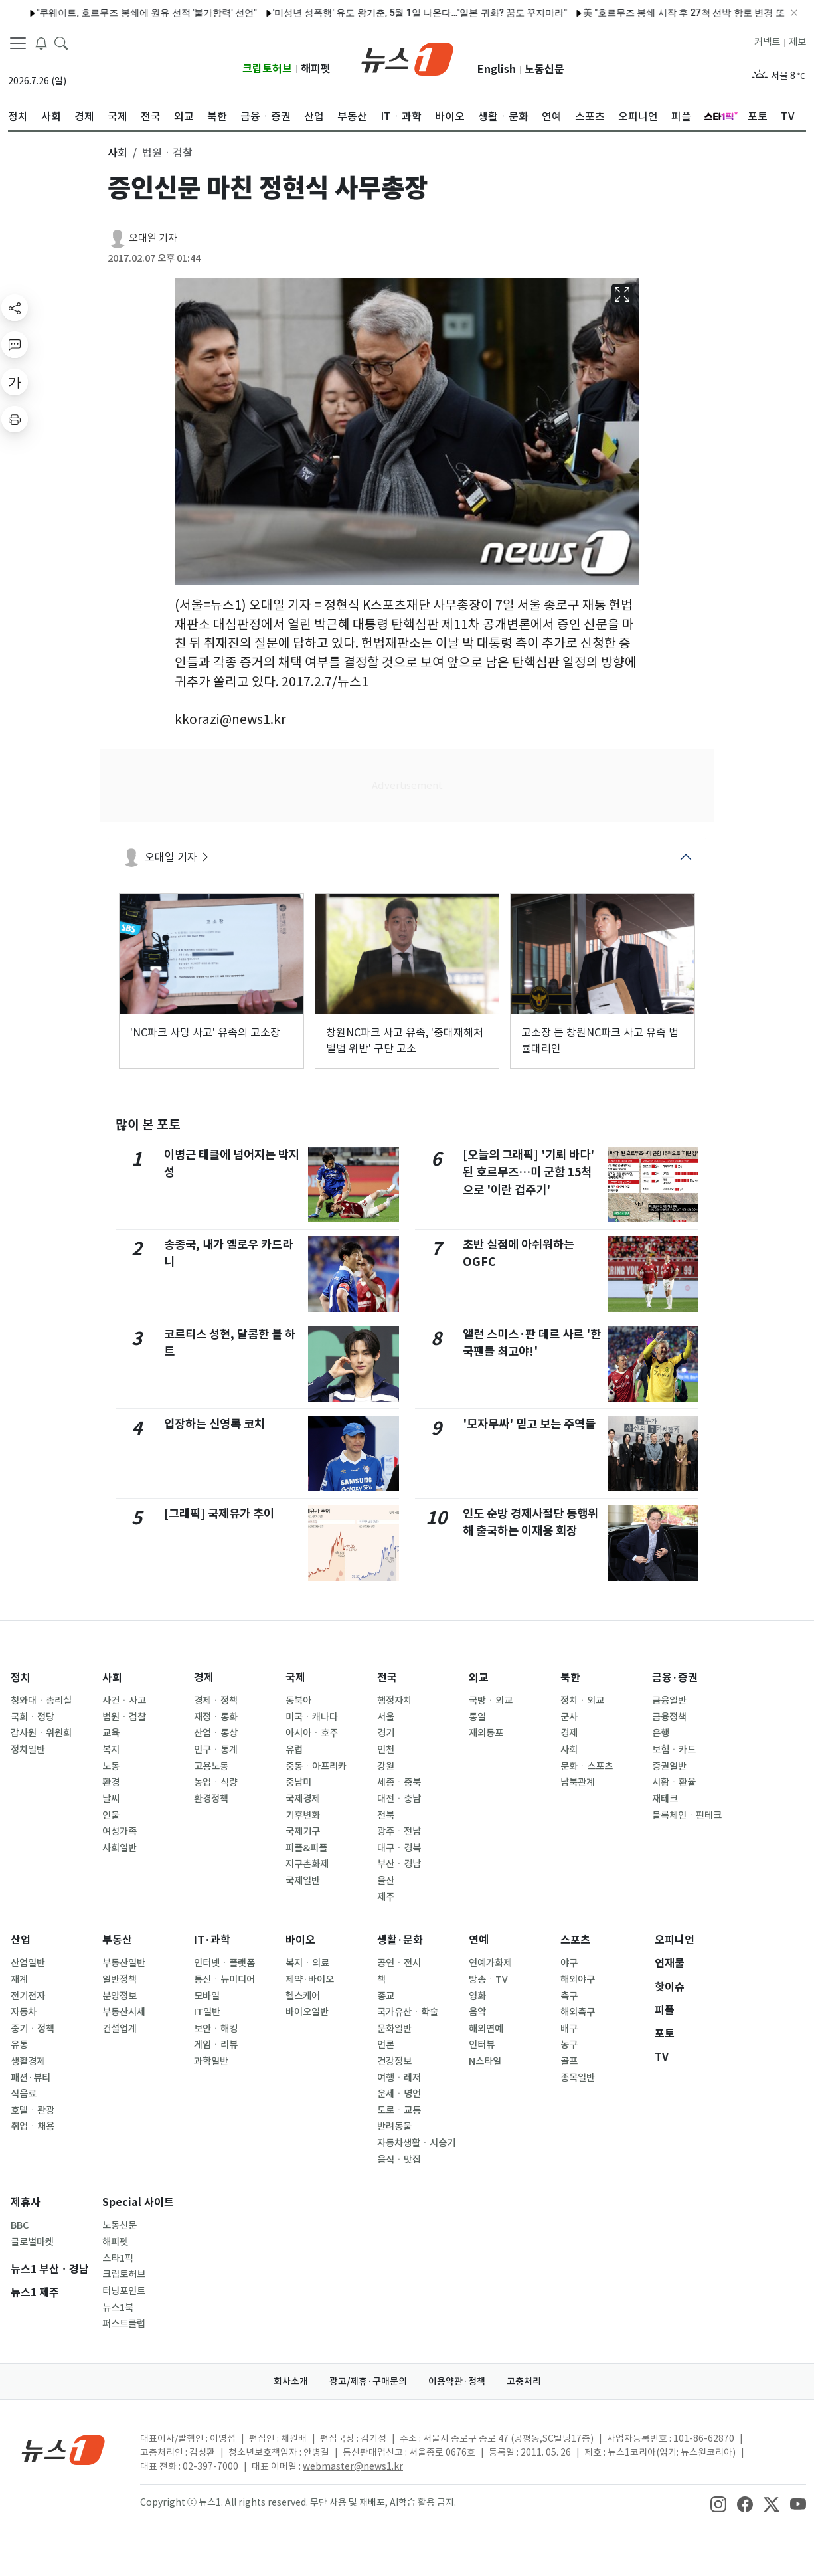 The image size is (814, 2576). Describe the element at coordinates (316, 1766) in the screenshot. I see `중동ㆍ아프리카` at that location.